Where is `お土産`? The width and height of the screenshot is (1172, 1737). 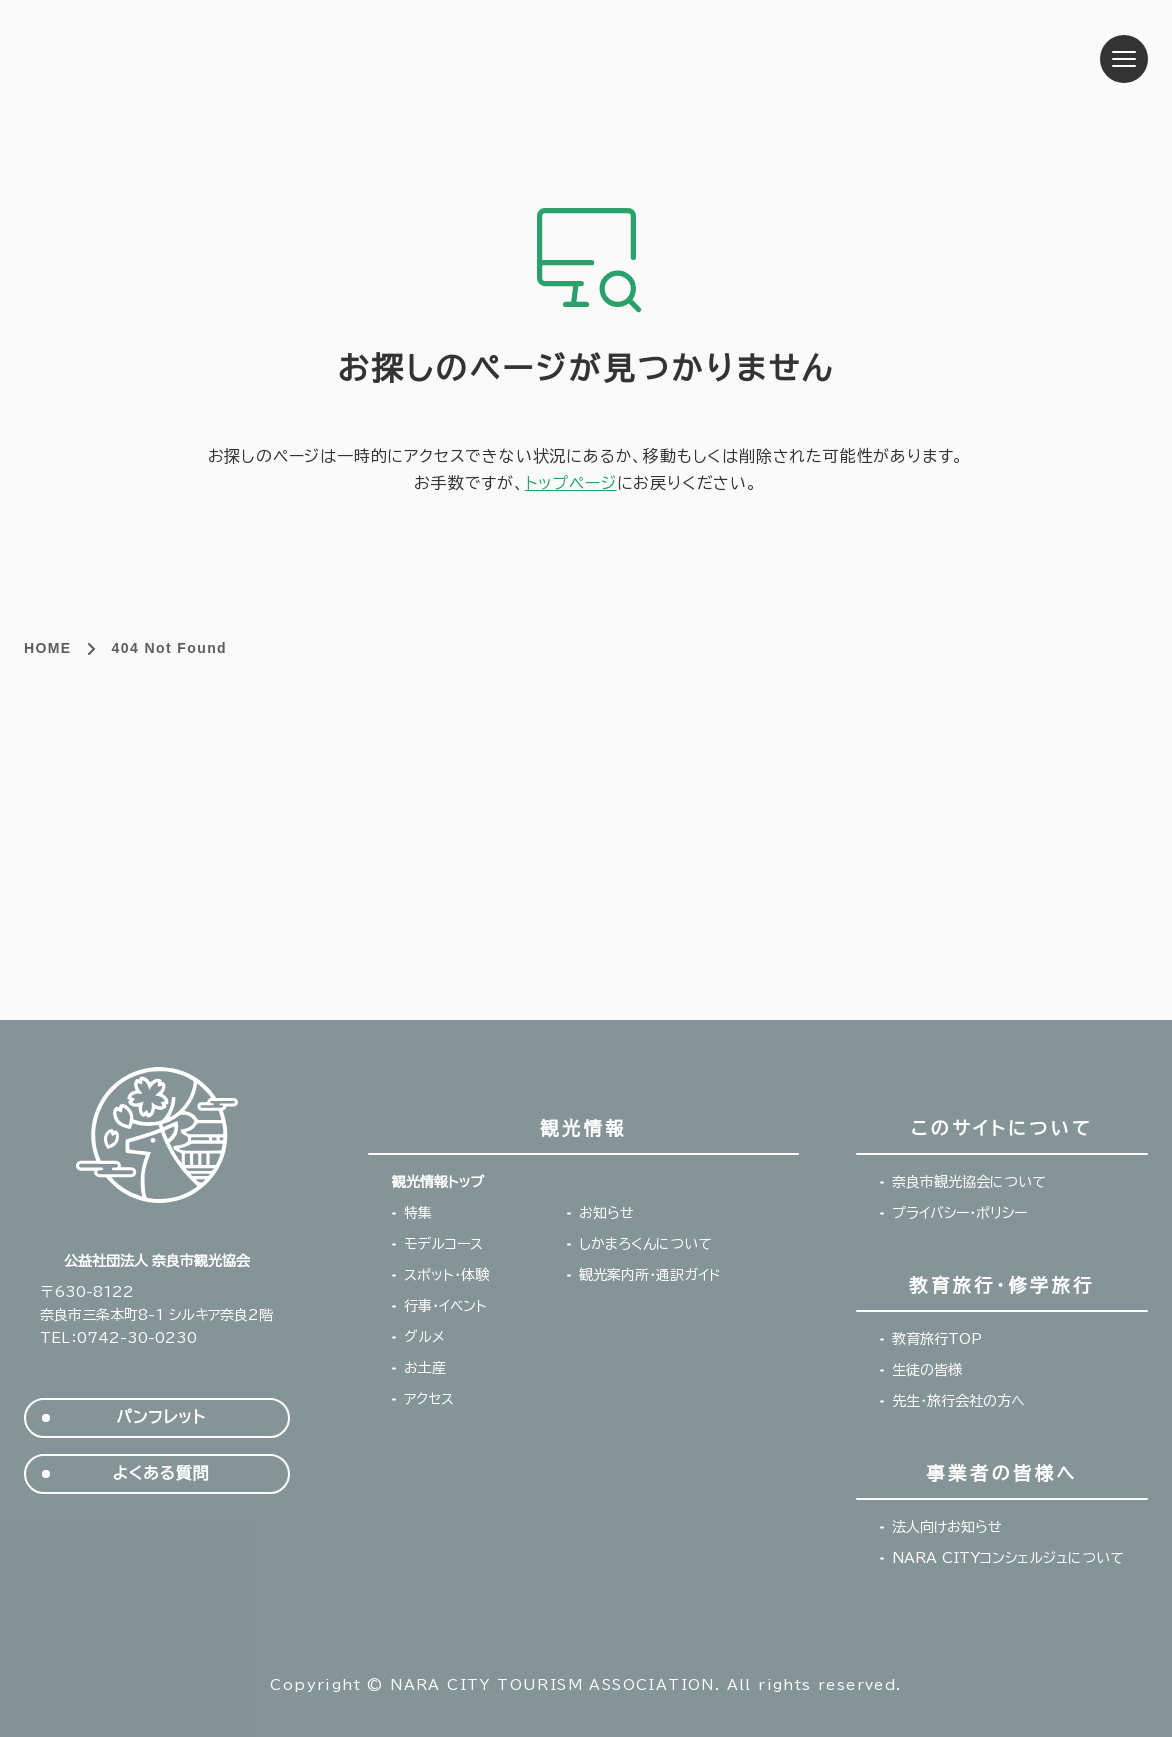 お土産 is located at coordinates (425, 1368).